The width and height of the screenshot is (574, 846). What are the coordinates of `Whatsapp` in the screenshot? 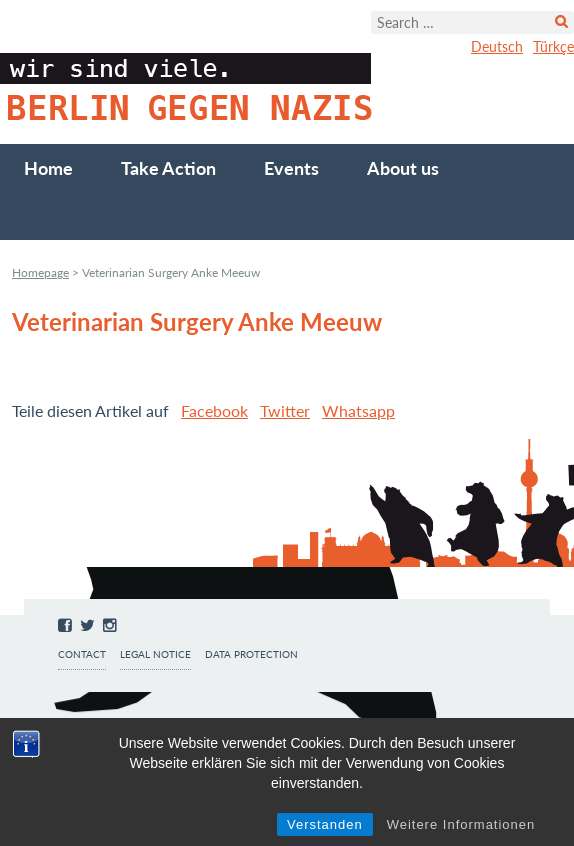 It's located at (358, 410).